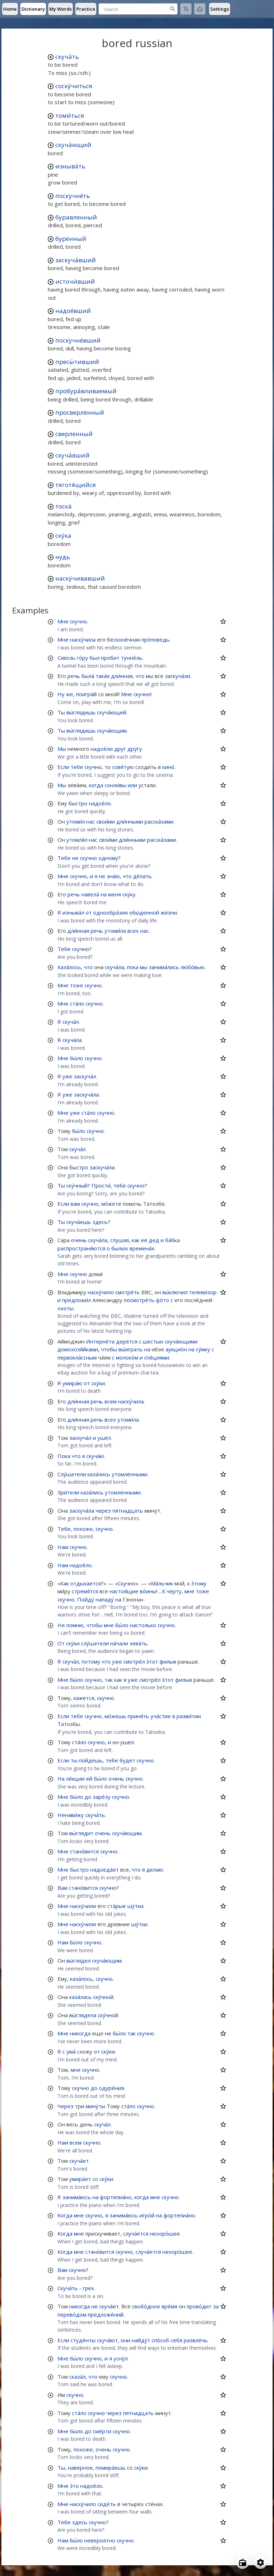  What do you see at coordinates (64, 2215) in the screenshot?
I see `Когда` at bounding box center [64, 2215].